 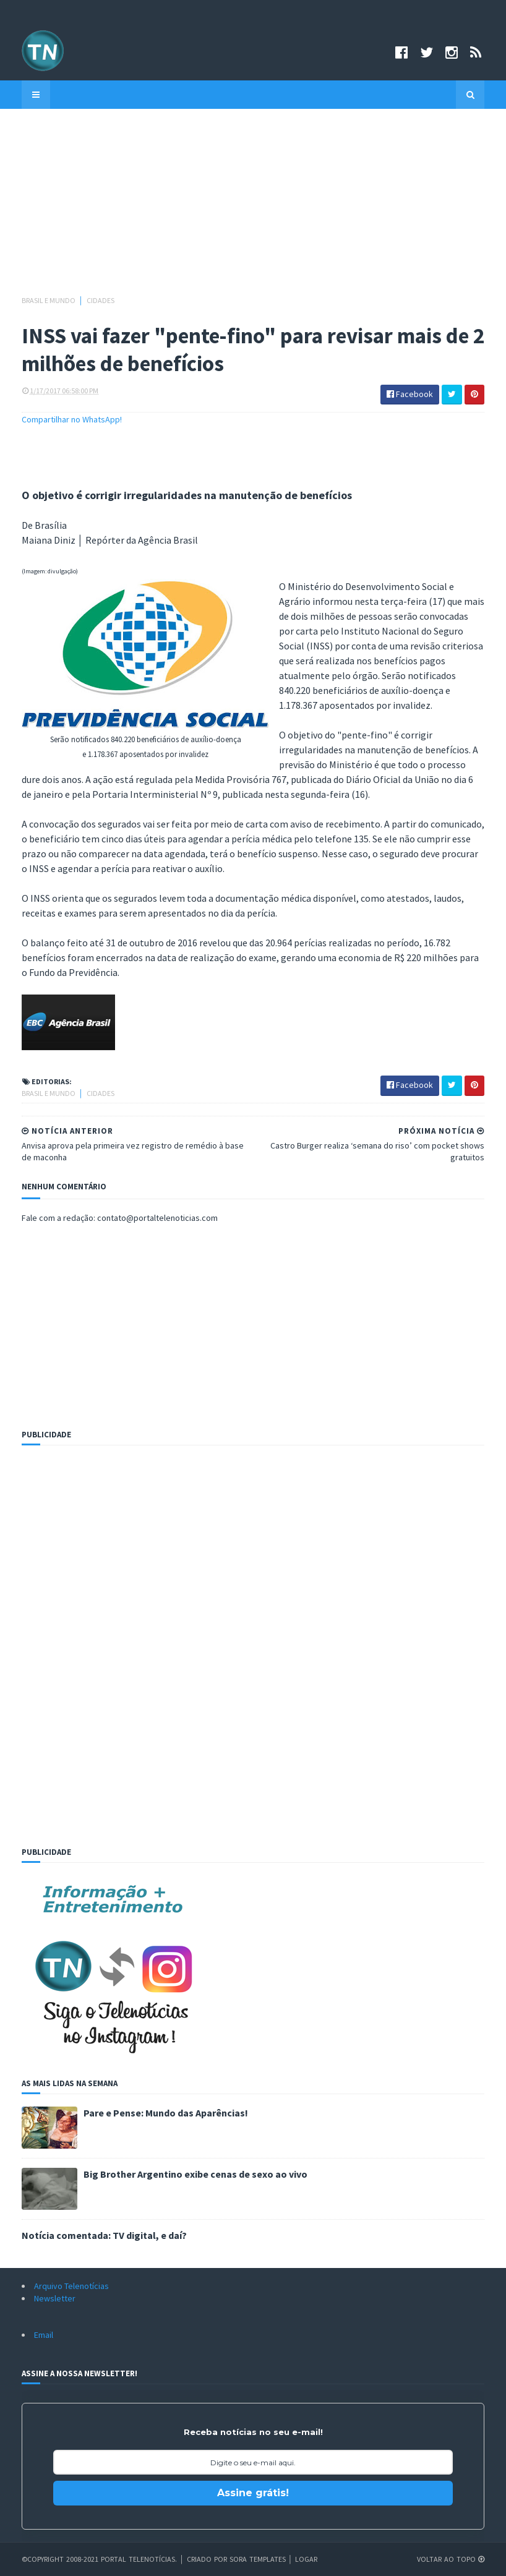 What do you see at coordinates (253, 207) in the screenshot?
I see `[Advertisement]` at bounding box center [253, 207].